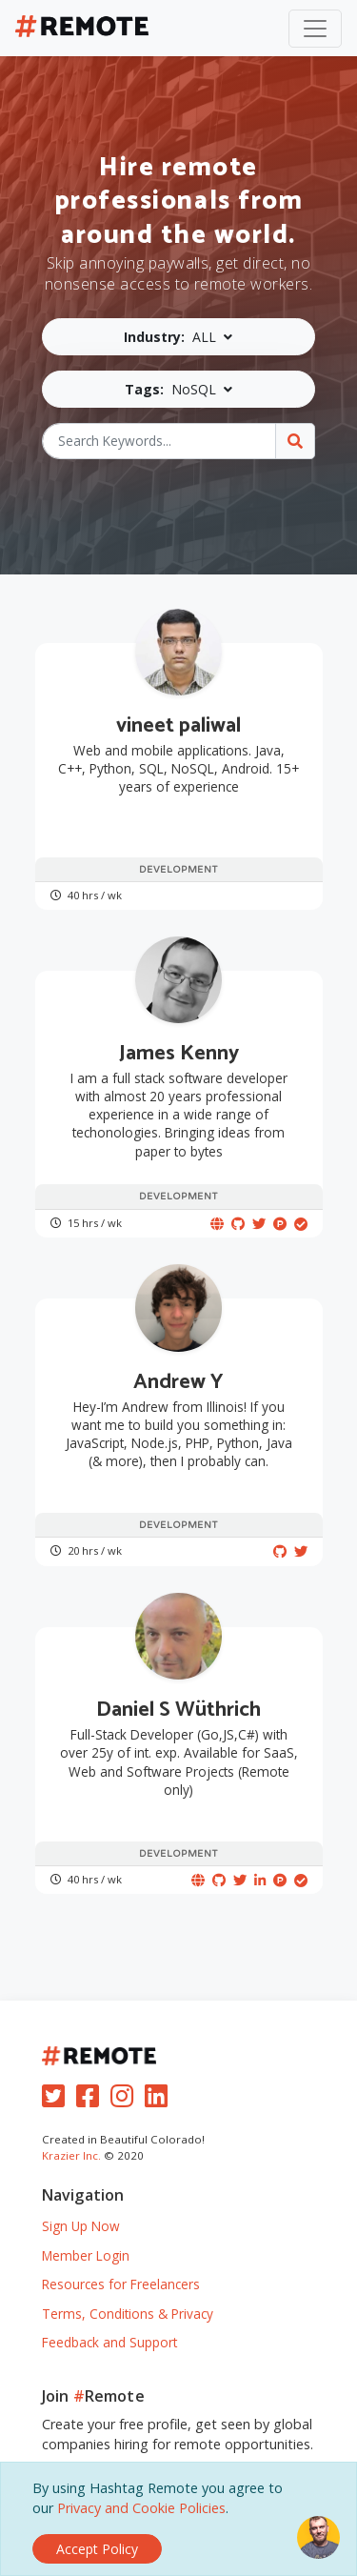 Image resolution: width=357 pixels, height=2576 pixels. I want to click on Member Login, so click(85, 2255).